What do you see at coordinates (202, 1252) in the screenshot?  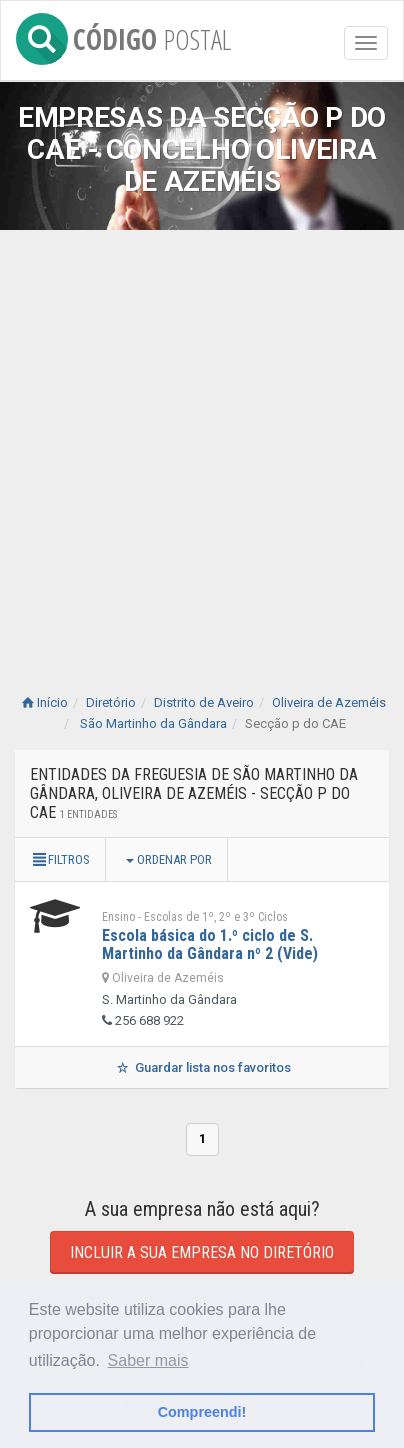 I see `Incluir a sua empresa no diretório` at bounding box center [202, 1252].